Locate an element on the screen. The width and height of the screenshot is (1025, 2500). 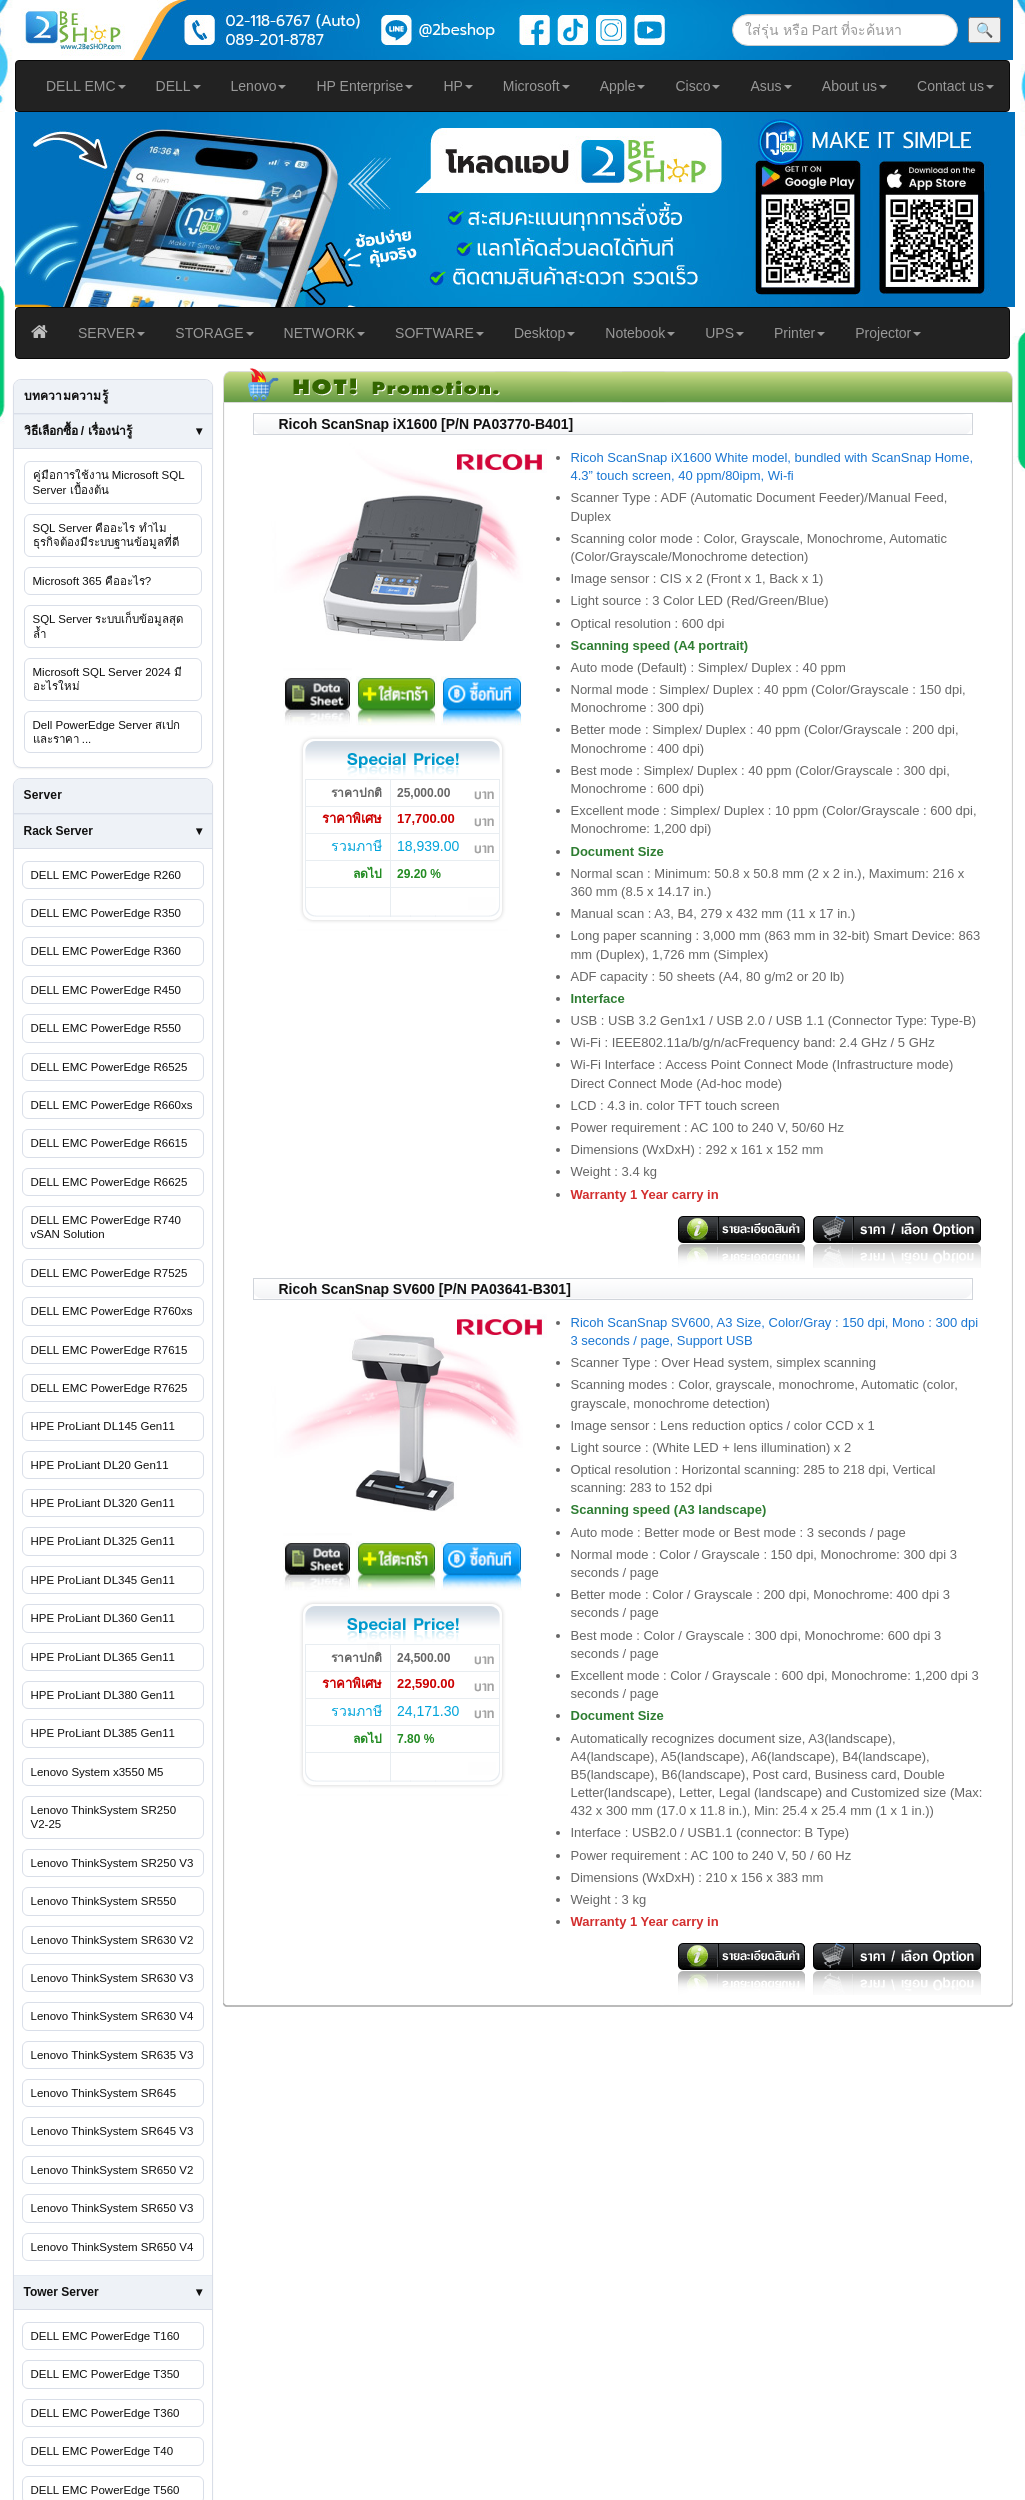
Microsoft is located at coordinates (536, 86).